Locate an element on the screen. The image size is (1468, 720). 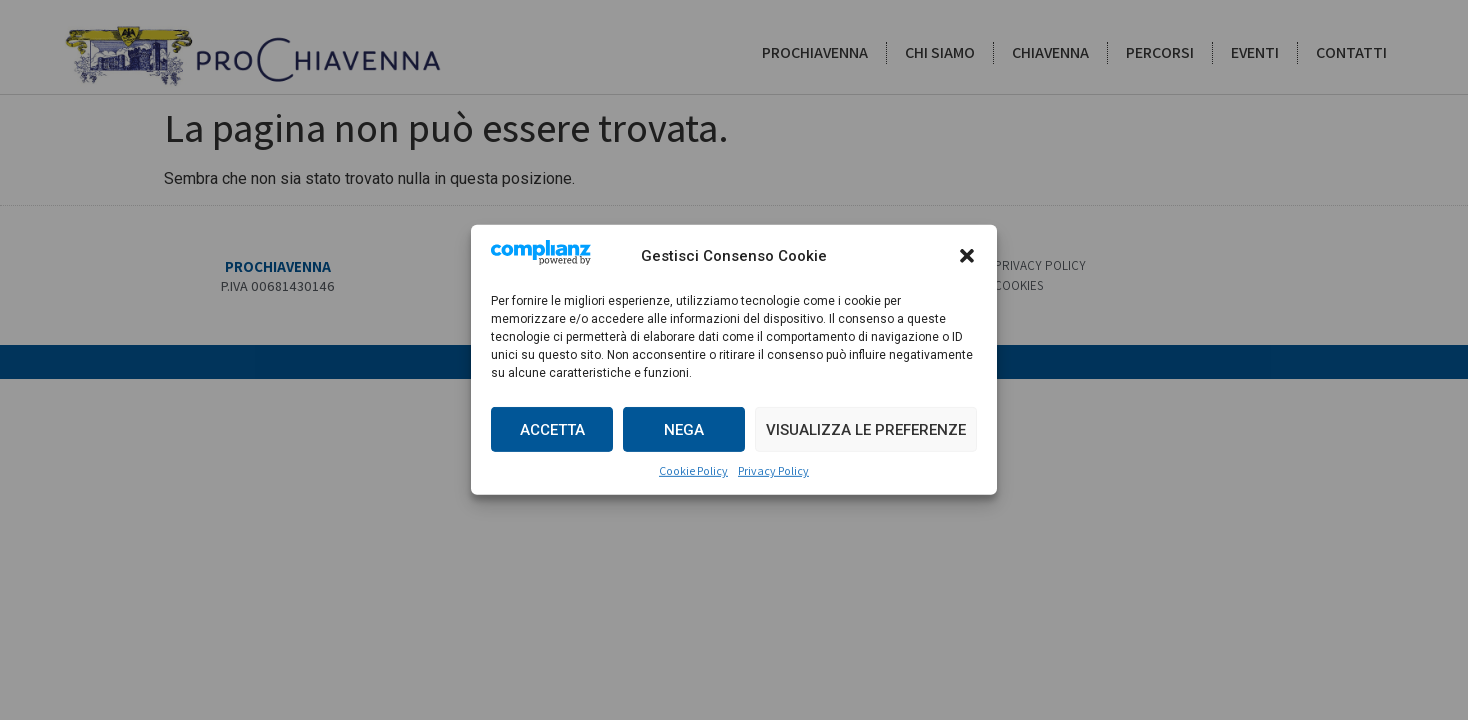
Visualizza le preferenze is located at coordinates (866, 430).